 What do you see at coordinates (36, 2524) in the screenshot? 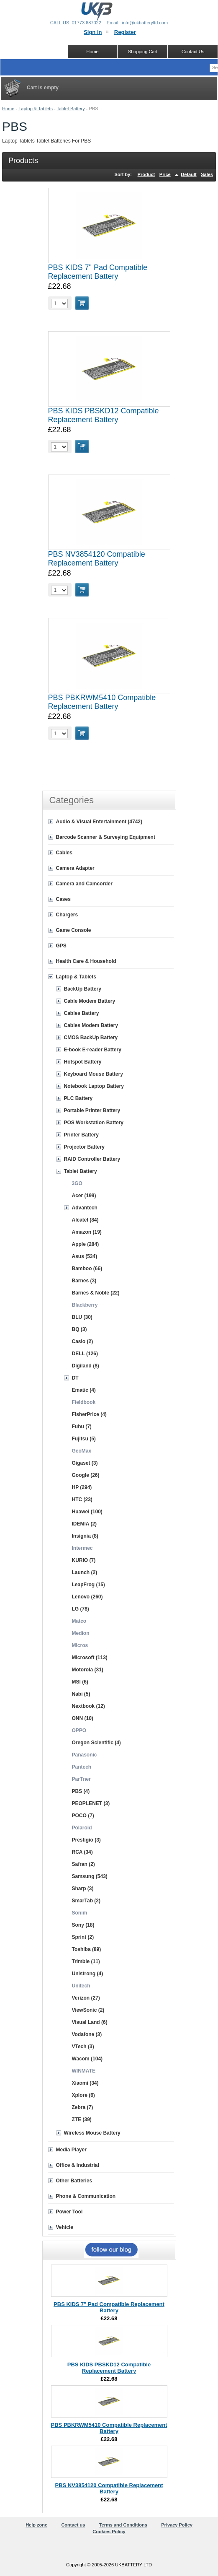
I see `Help zone` at bounding box center [36, 2524].